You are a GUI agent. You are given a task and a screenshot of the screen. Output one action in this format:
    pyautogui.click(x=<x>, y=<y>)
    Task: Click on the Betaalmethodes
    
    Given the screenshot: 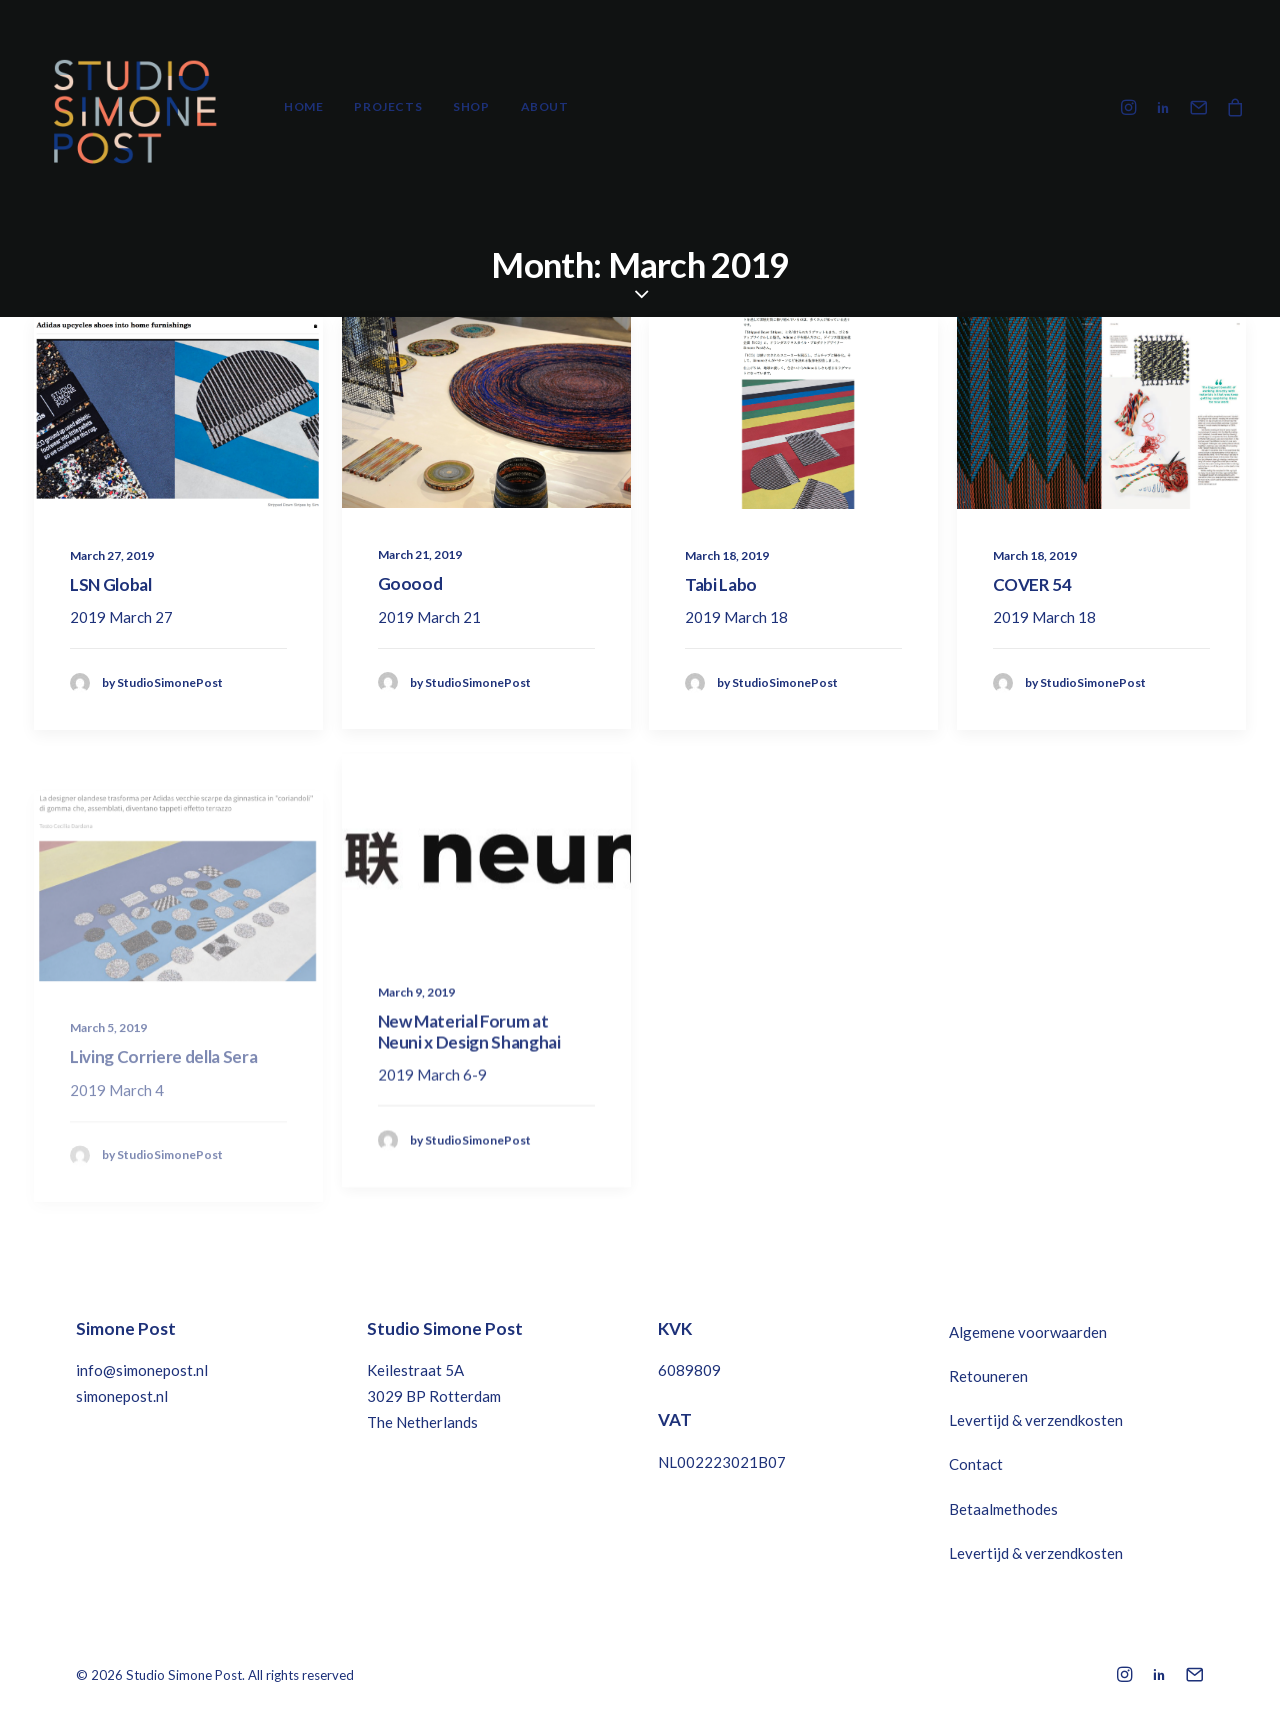 What is the action you would take?
    pyautogui.click(x=1003, y=1509)
    